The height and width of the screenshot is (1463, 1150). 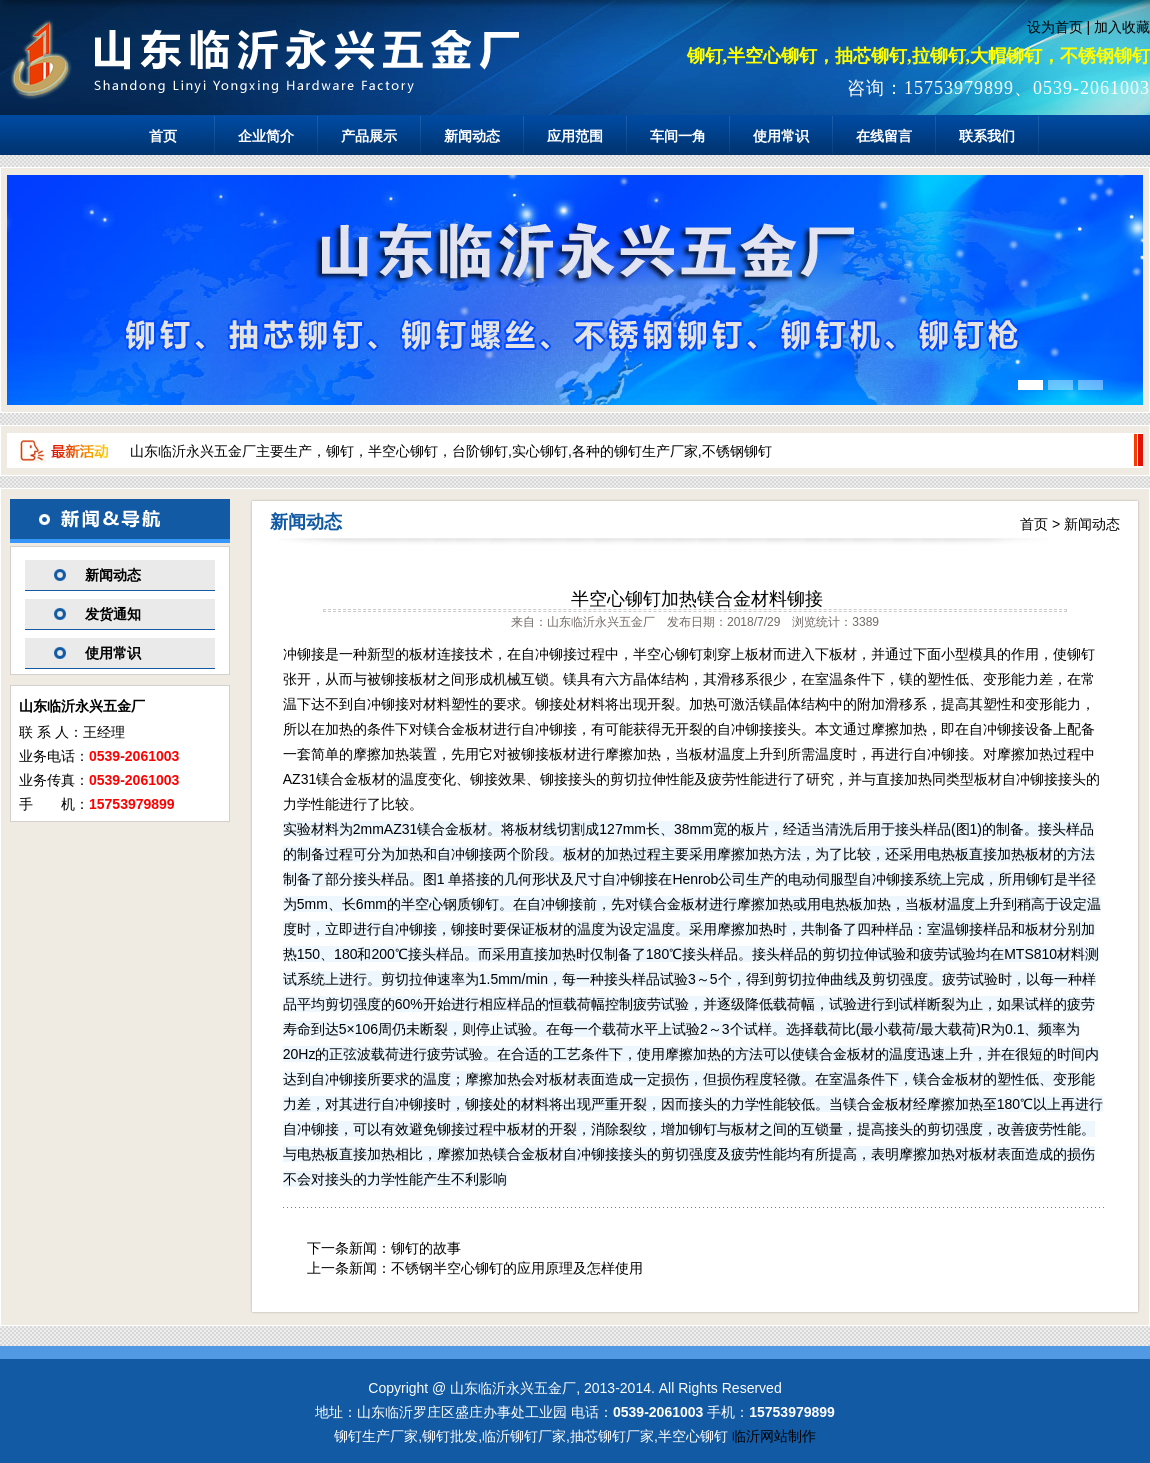 I want to click on 设为首页, so click(x=1055, y=27).